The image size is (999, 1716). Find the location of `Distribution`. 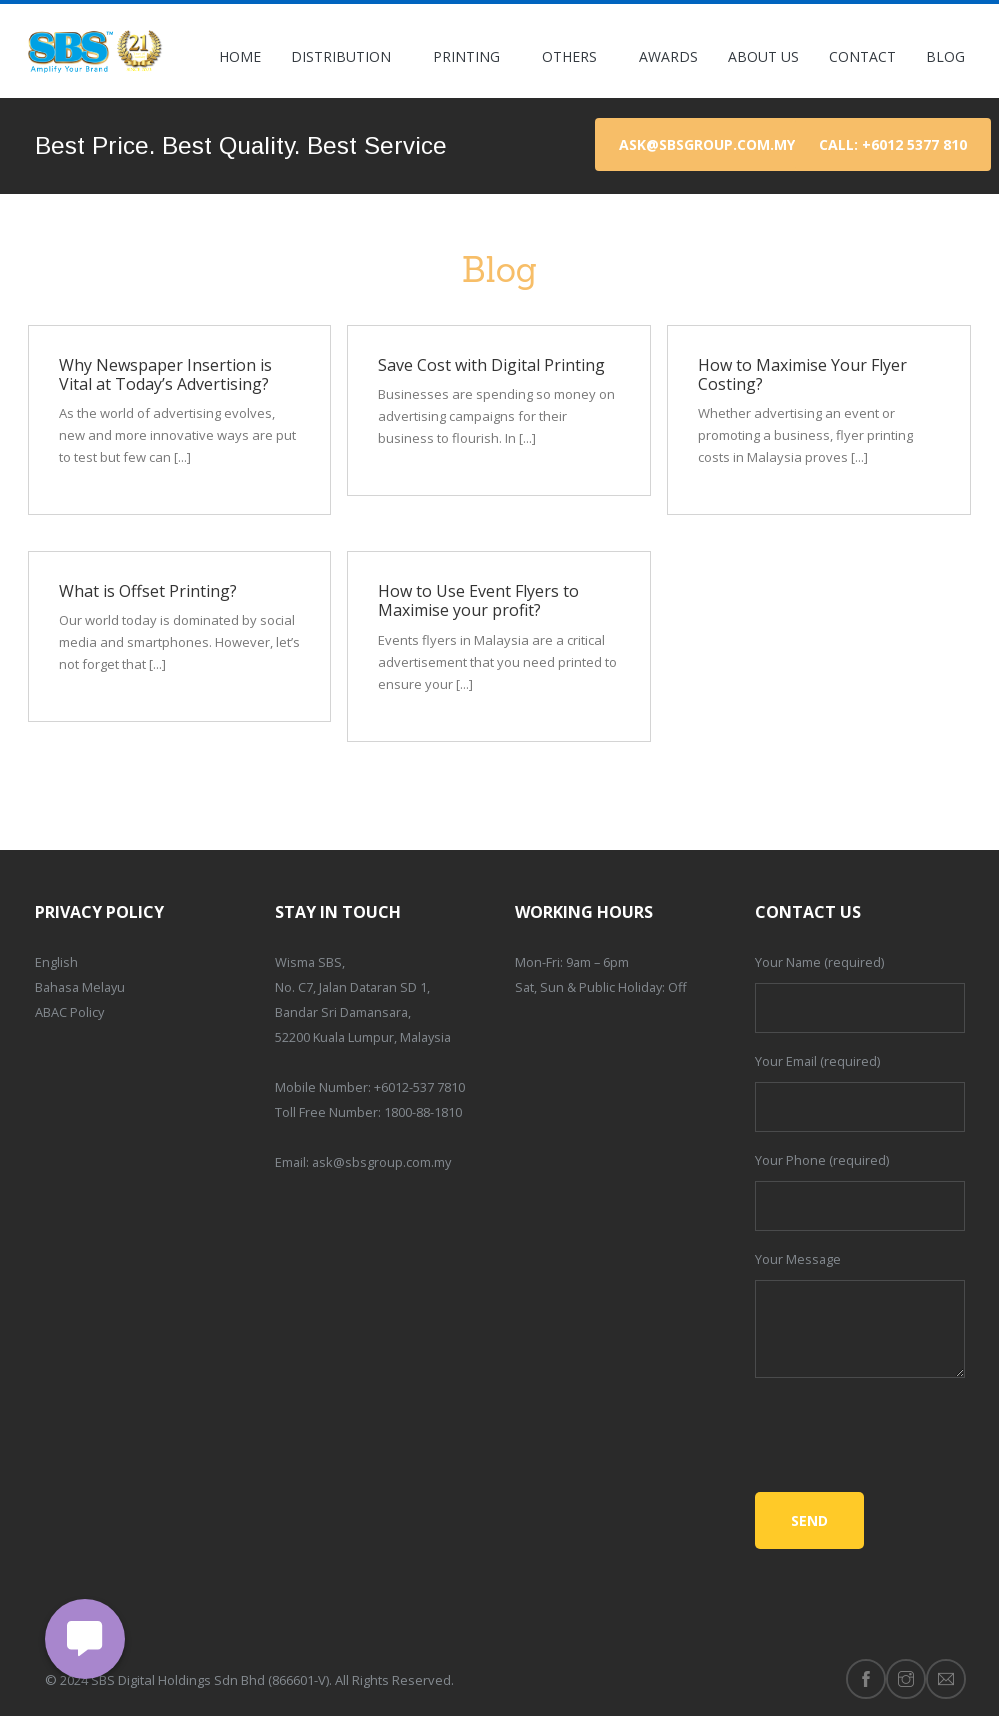

Distribution is located at coordinates (347, 56).